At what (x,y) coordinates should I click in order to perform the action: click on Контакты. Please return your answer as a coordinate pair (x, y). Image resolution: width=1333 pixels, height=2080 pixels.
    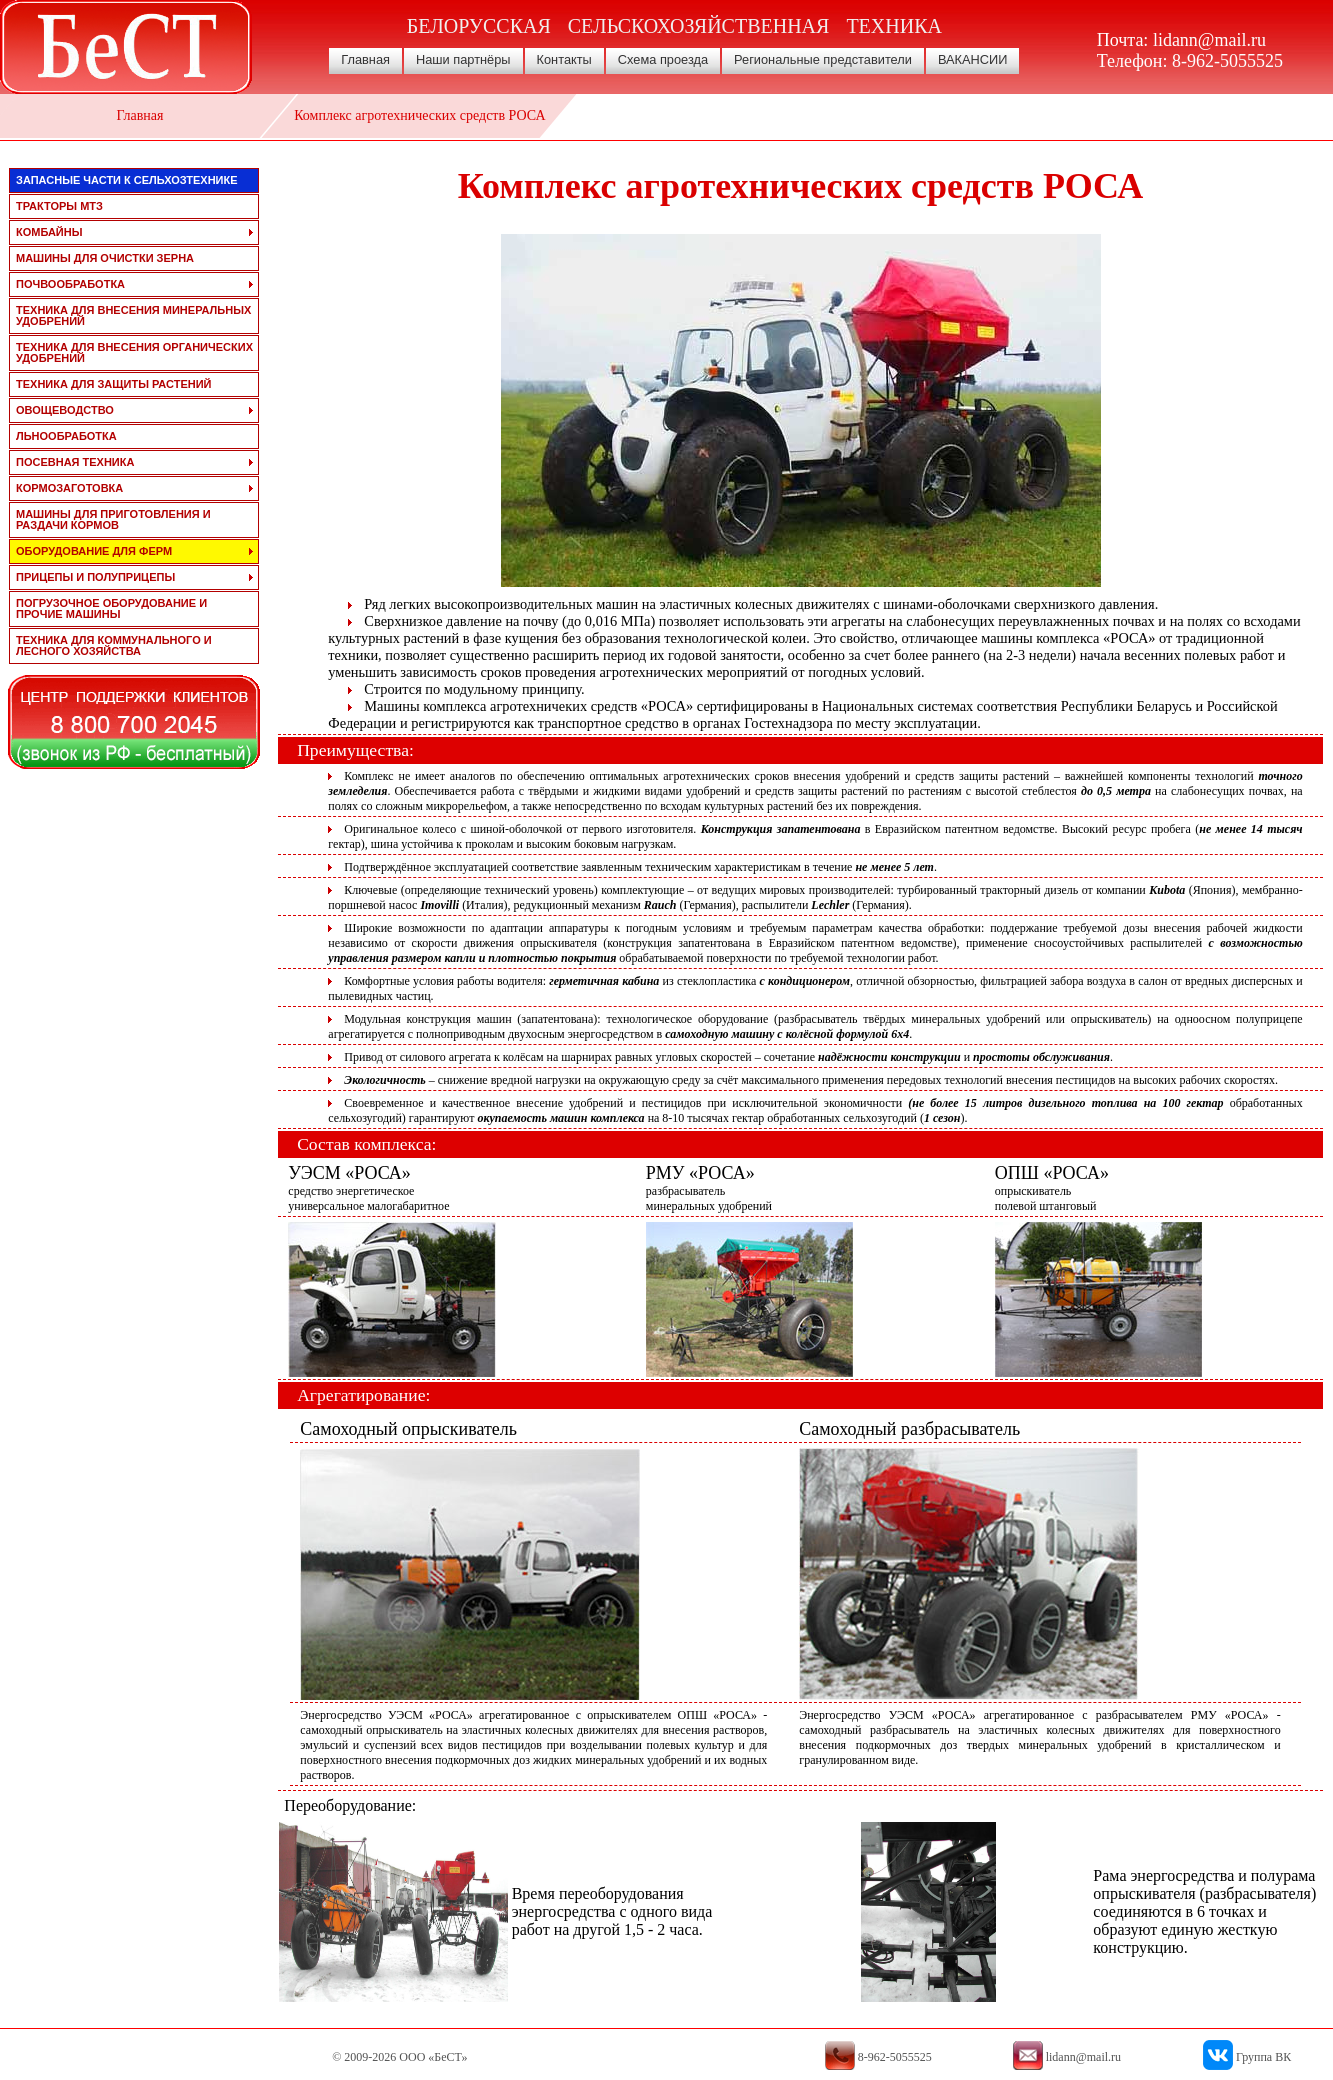
    Looking at the image, I should click on (564, 59).